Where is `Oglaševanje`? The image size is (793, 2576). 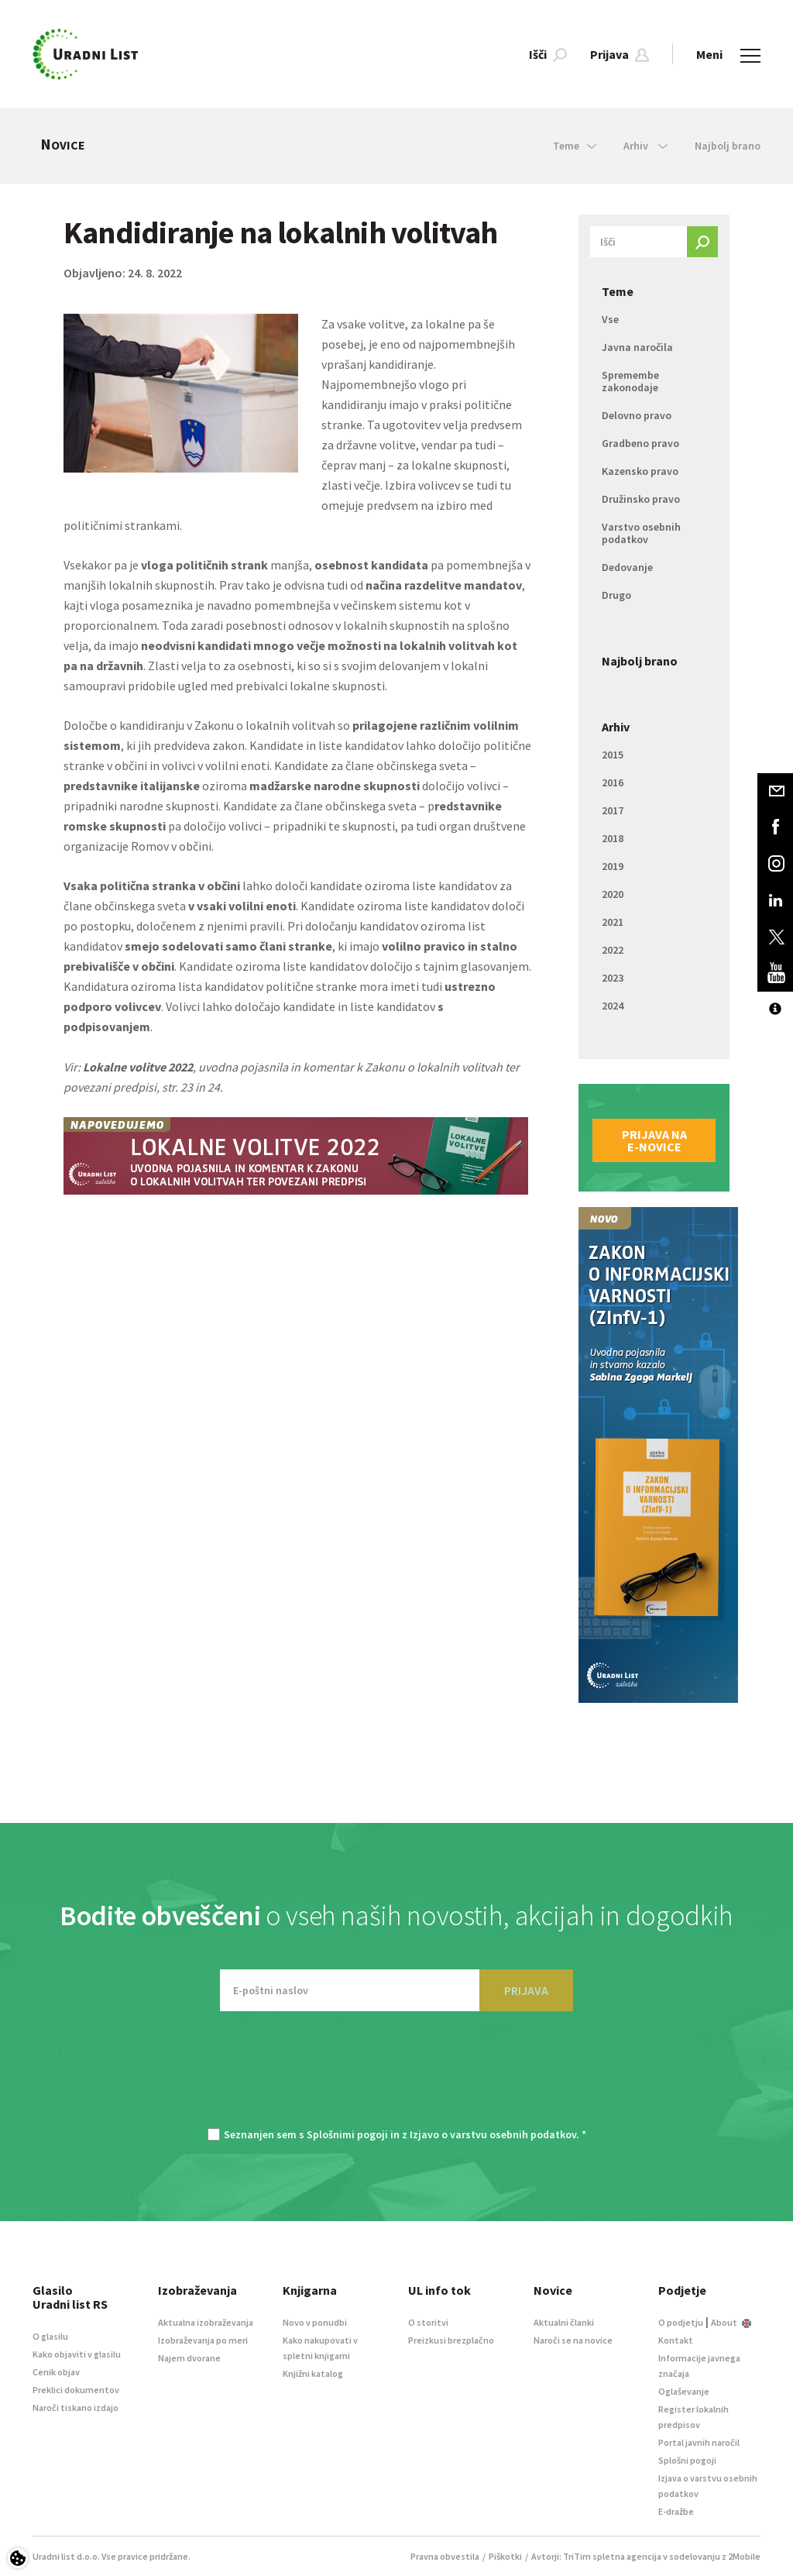
Oglaševanje is located at coordinates (683, 2391).